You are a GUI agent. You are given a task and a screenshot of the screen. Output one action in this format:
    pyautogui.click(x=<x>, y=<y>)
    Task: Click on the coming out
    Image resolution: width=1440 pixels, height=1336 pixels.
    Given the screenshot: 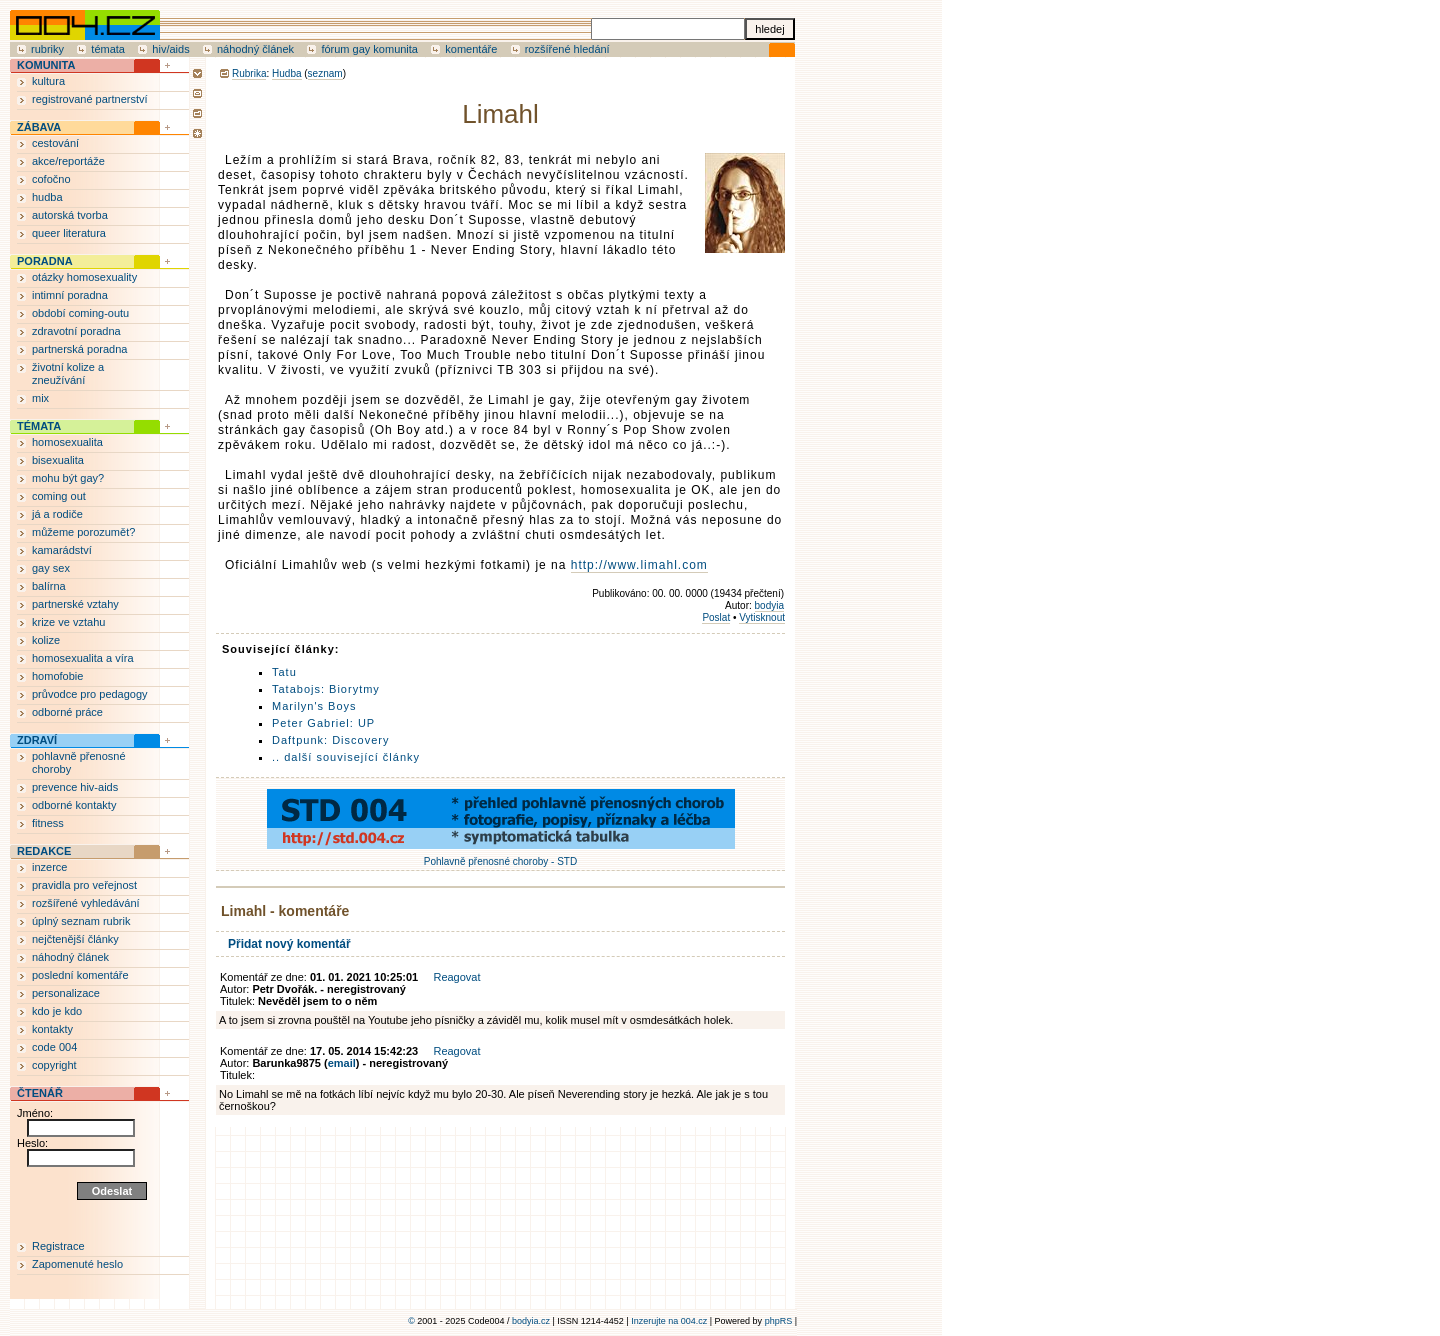 What is the action you would take?
    pyautogui.click(x=59, y=496)
    